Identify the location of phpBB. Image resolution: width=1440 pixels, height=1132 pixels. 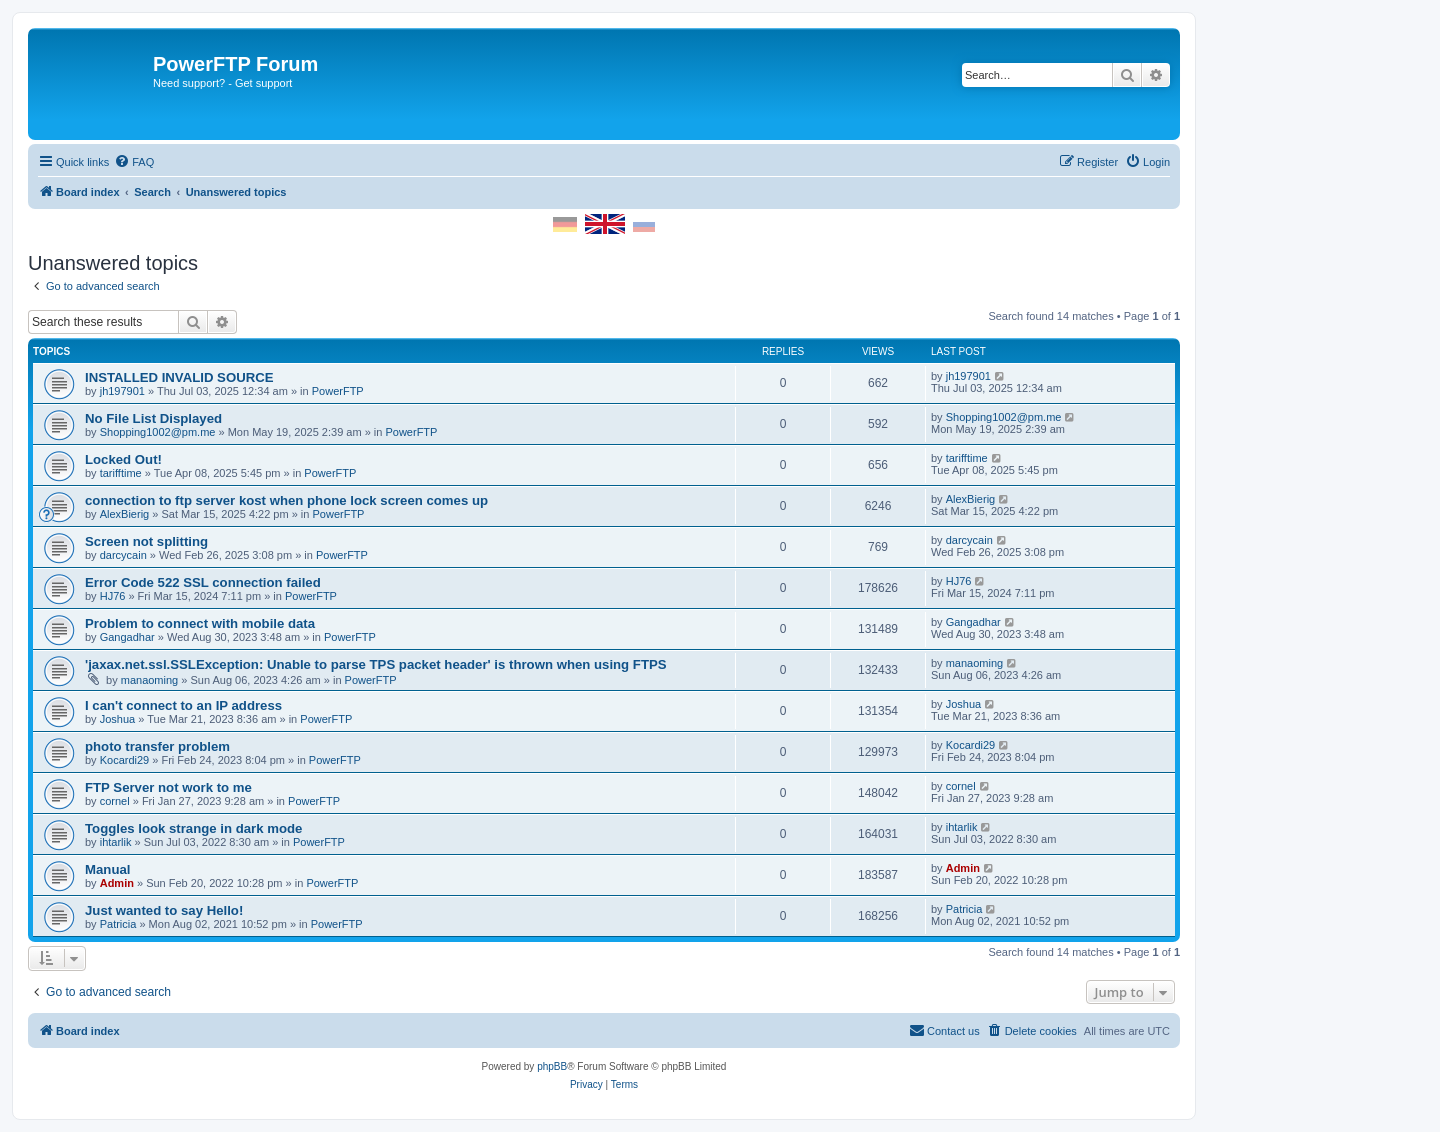
(552, 1066).